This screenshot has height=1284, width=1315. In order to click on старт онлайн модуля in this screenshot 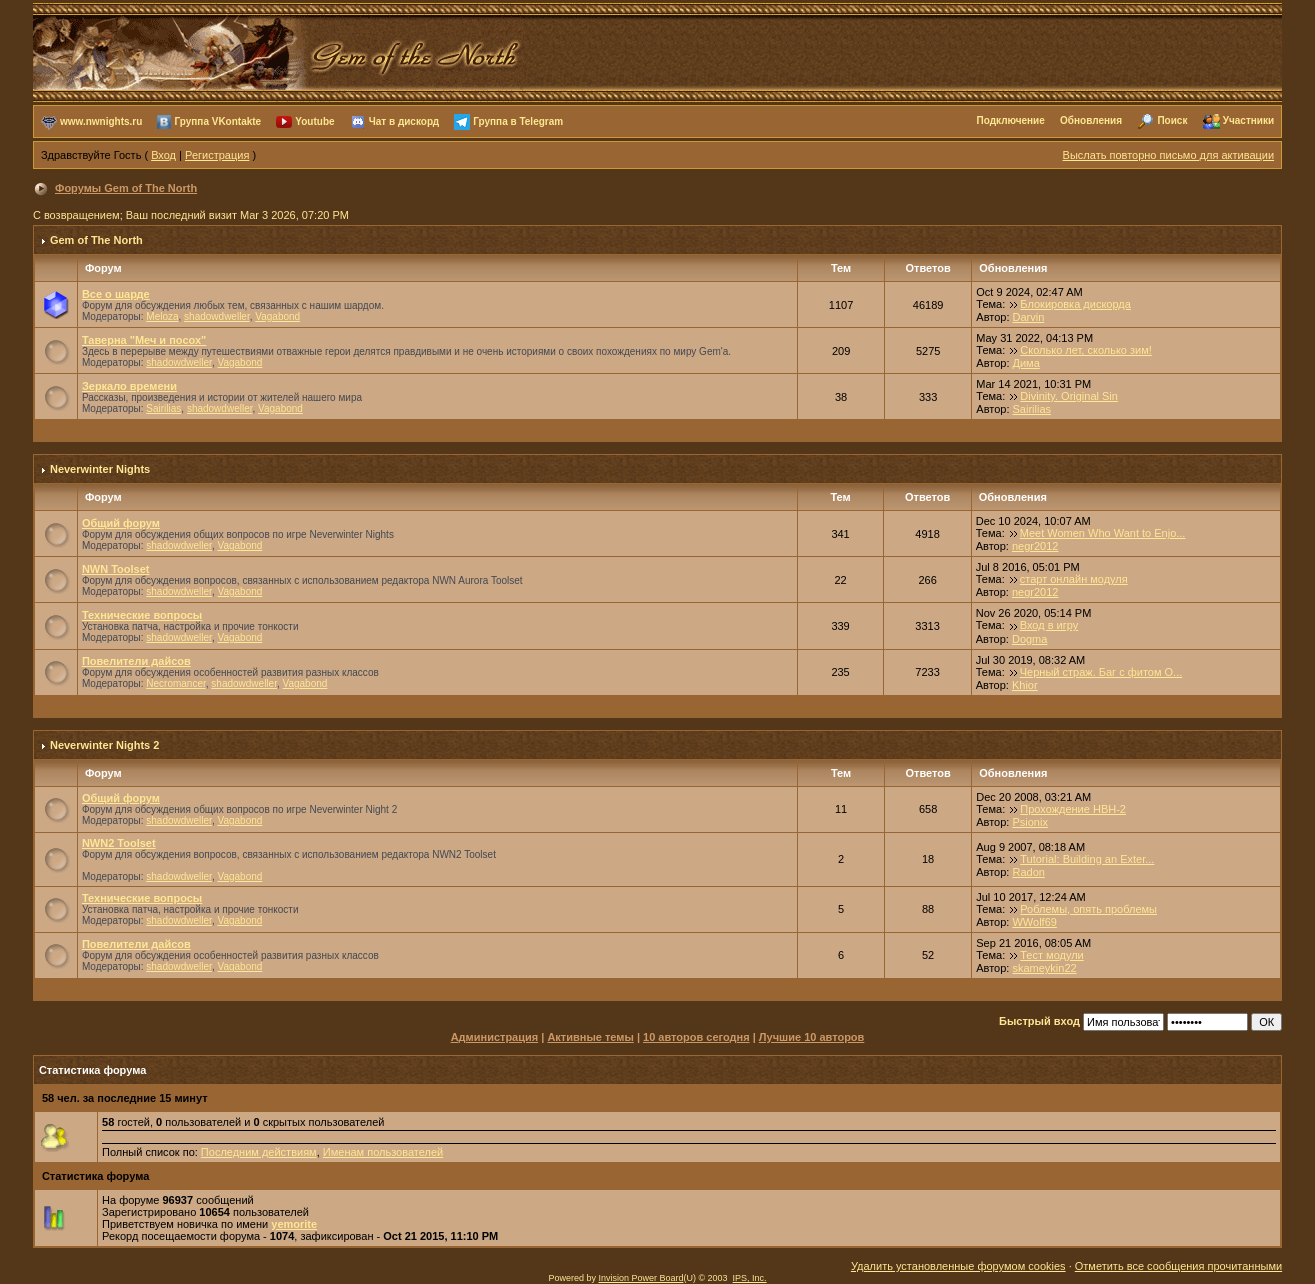, I will do `click(1074, 579)`.